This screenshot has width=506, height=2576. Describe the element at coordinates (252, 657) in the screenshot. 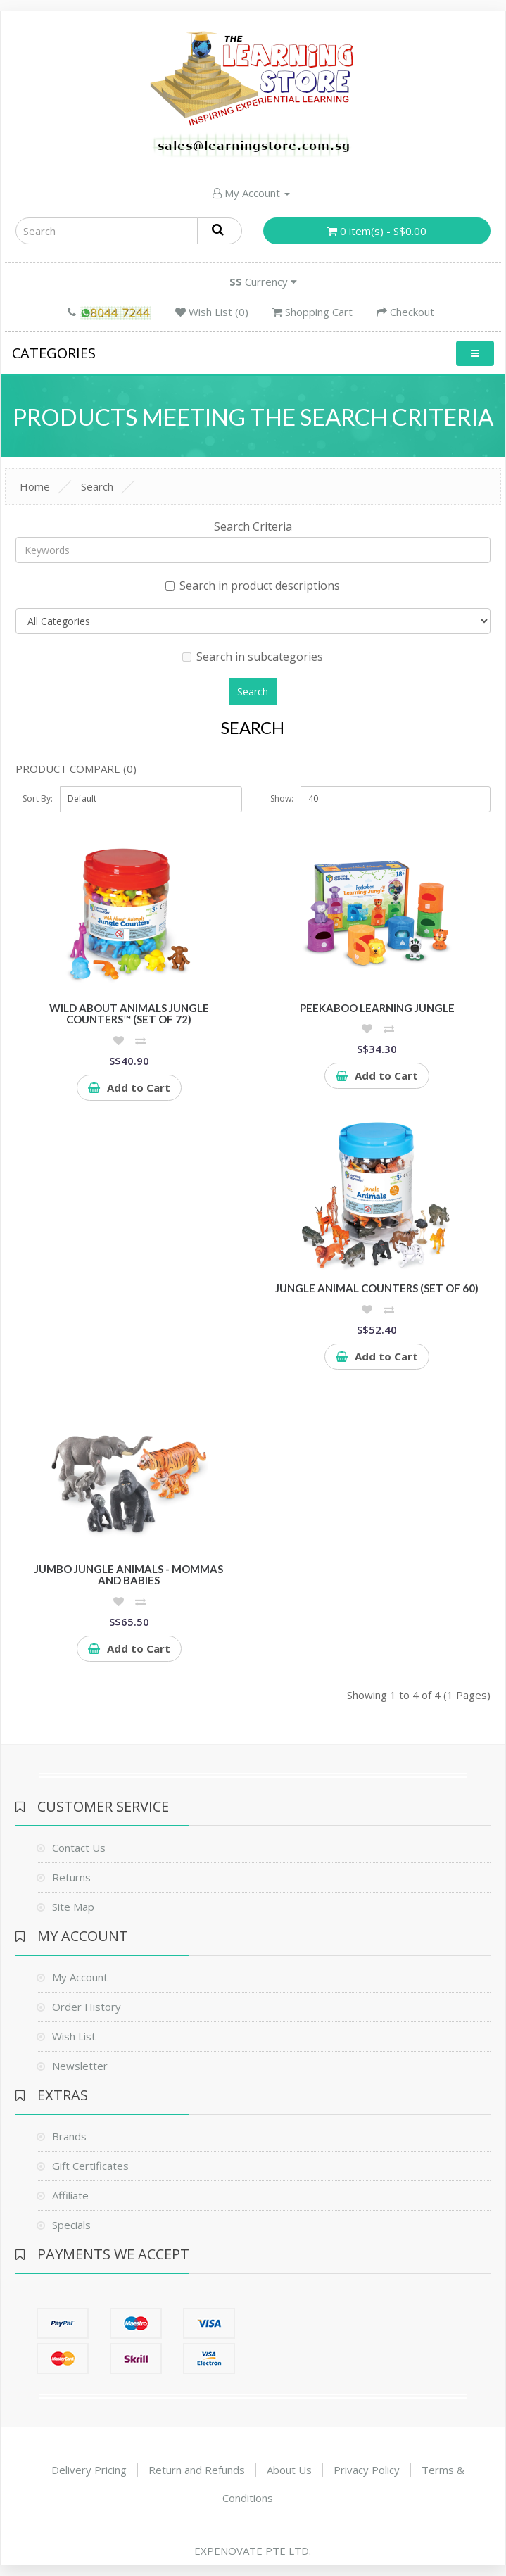

I see `Search in subcategories` at that location.